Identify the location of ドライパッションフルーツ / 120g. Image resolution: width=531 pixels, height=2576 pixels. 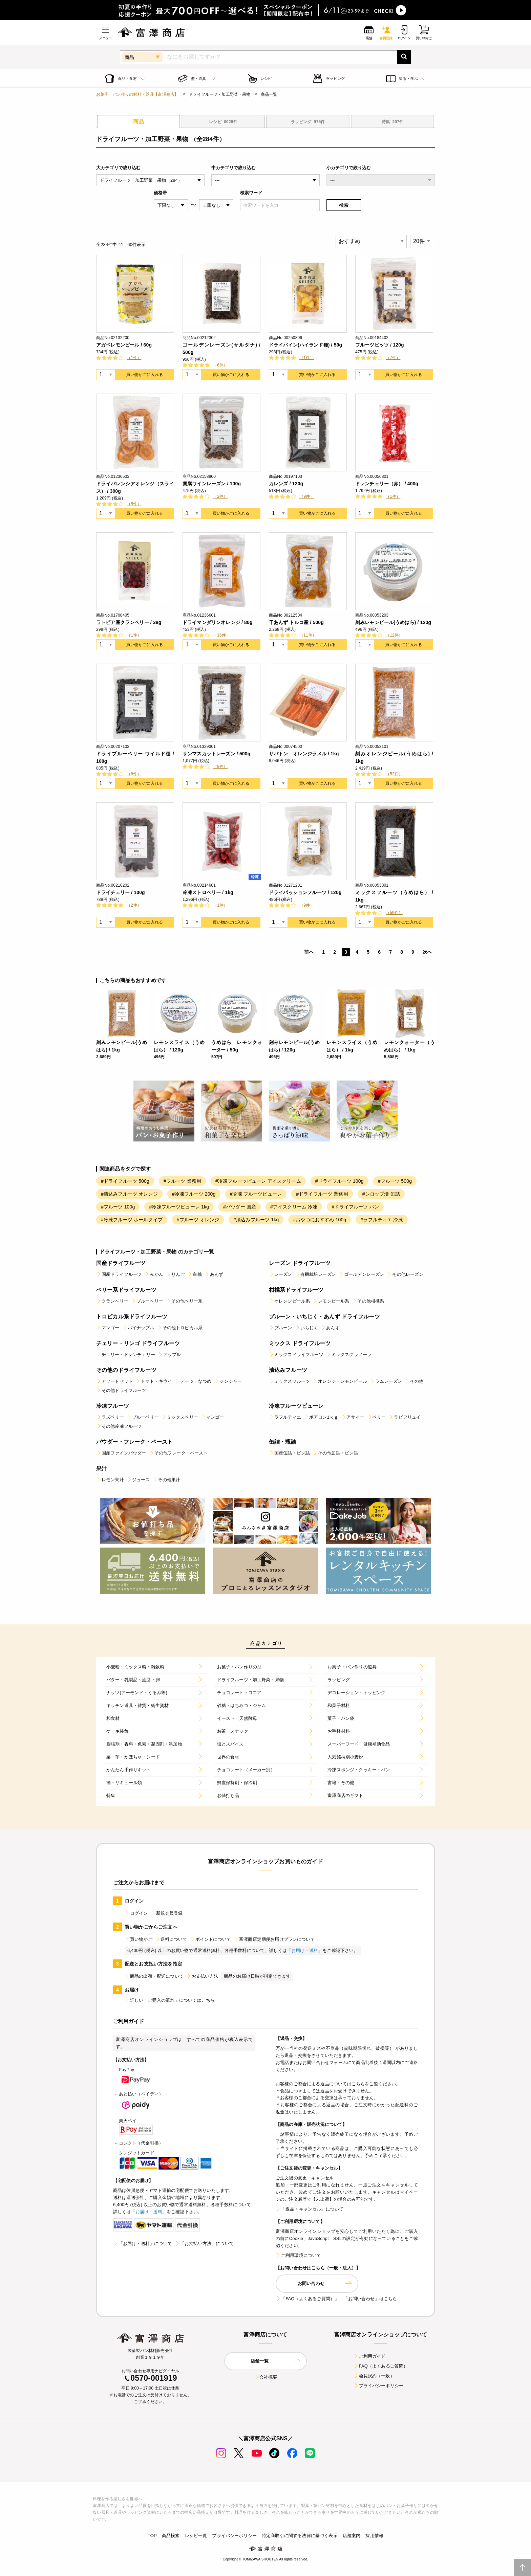
(305, 892).